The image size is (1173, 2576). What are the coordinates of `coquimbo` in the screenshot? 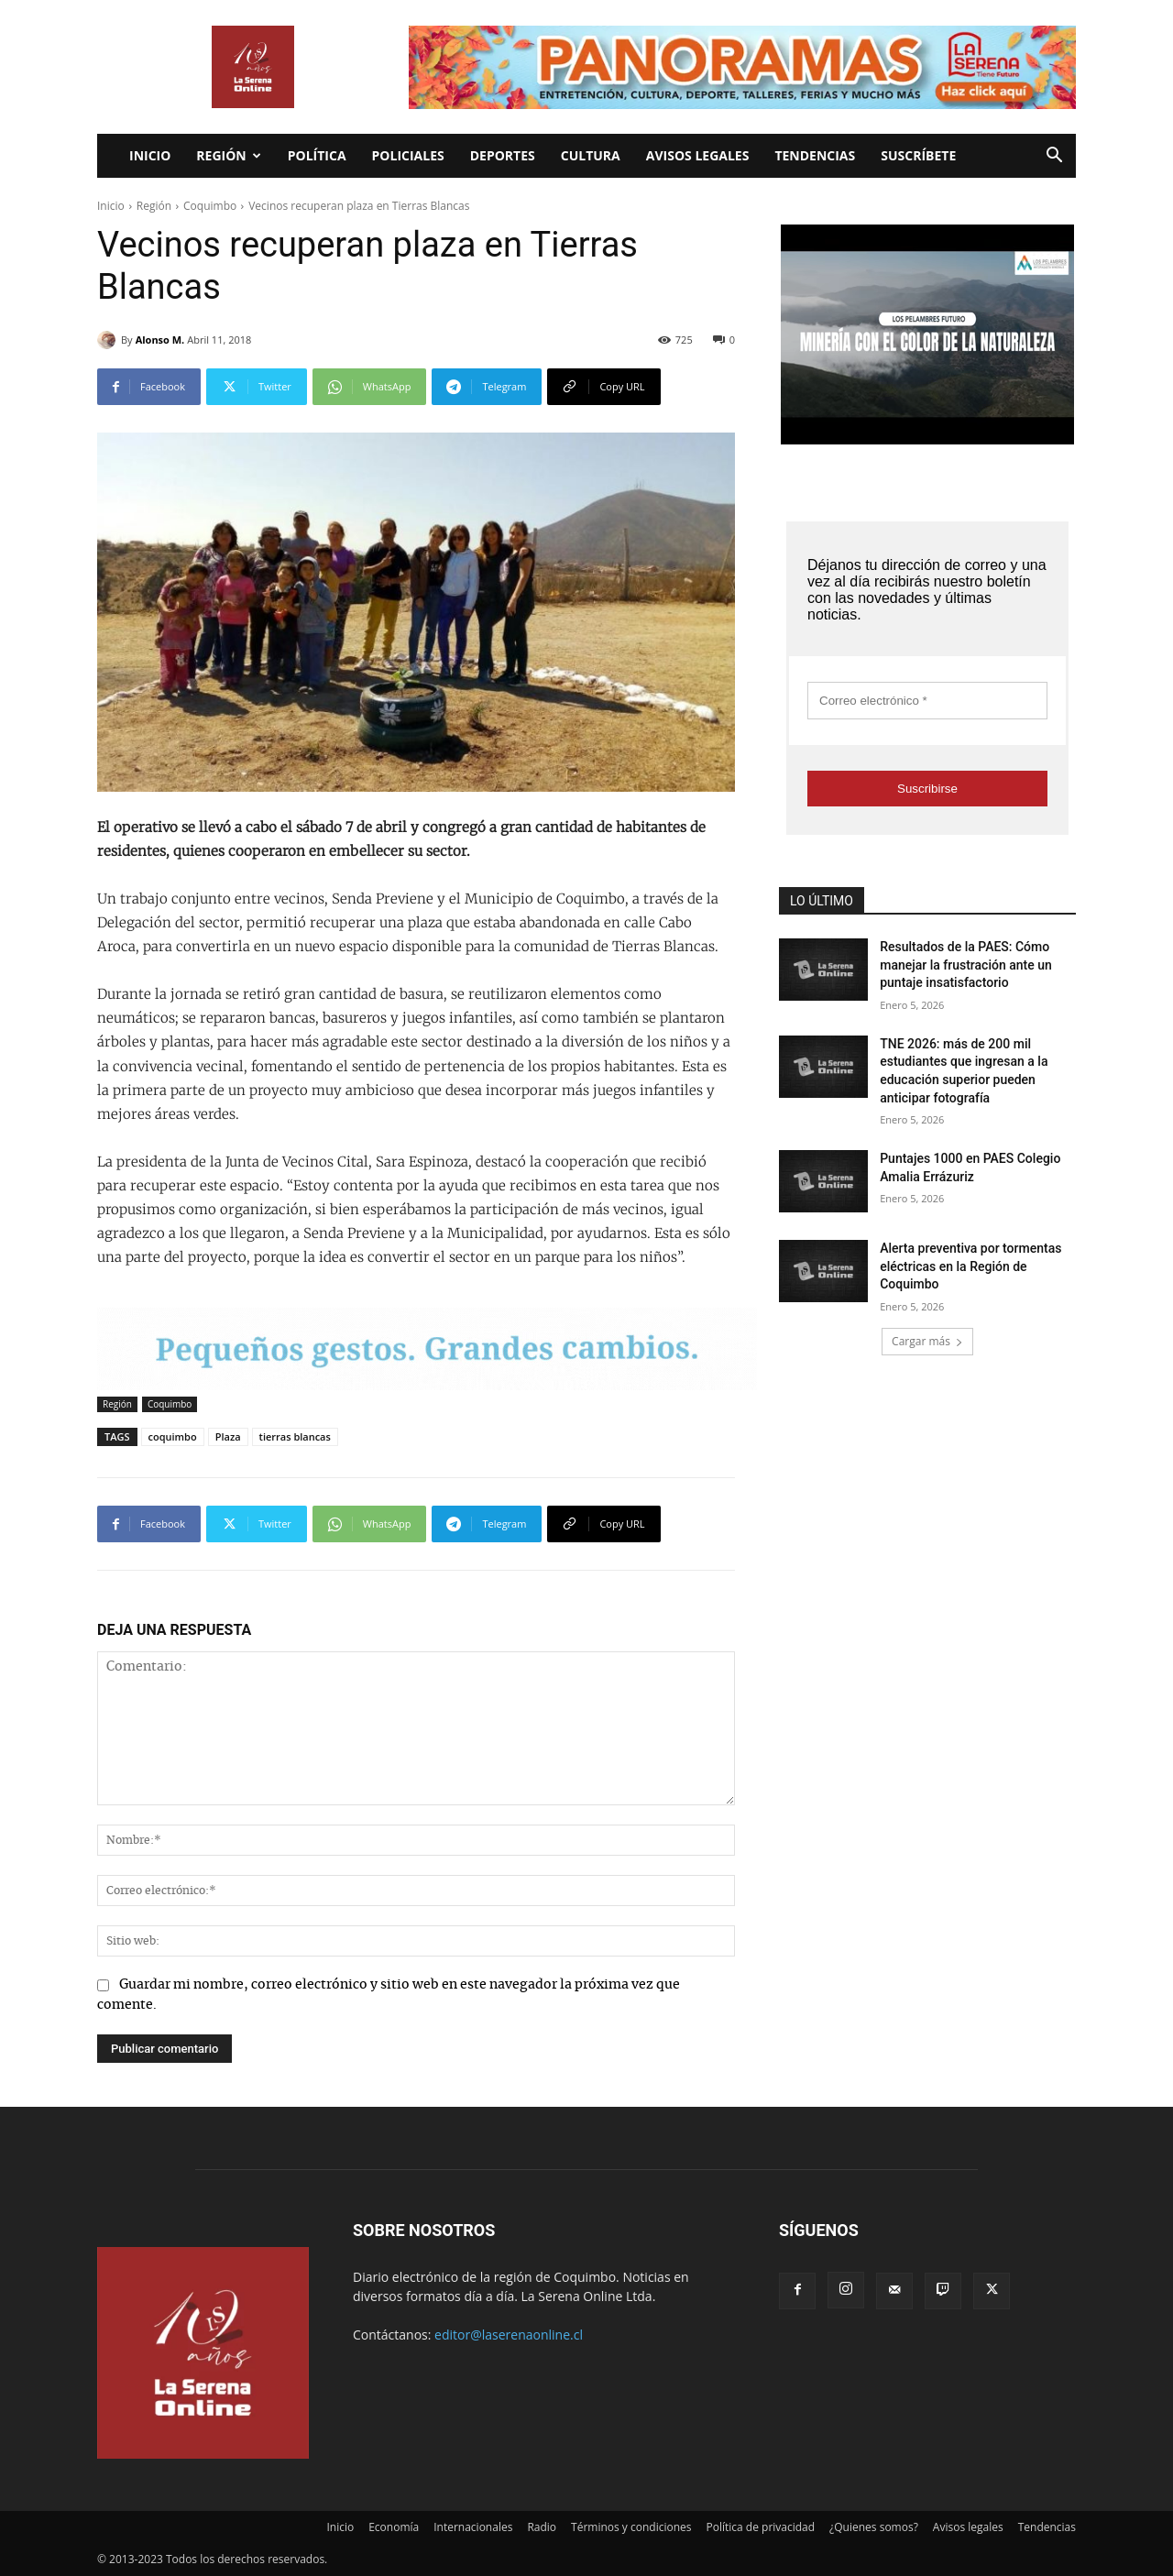 It's located at (172, 1436).